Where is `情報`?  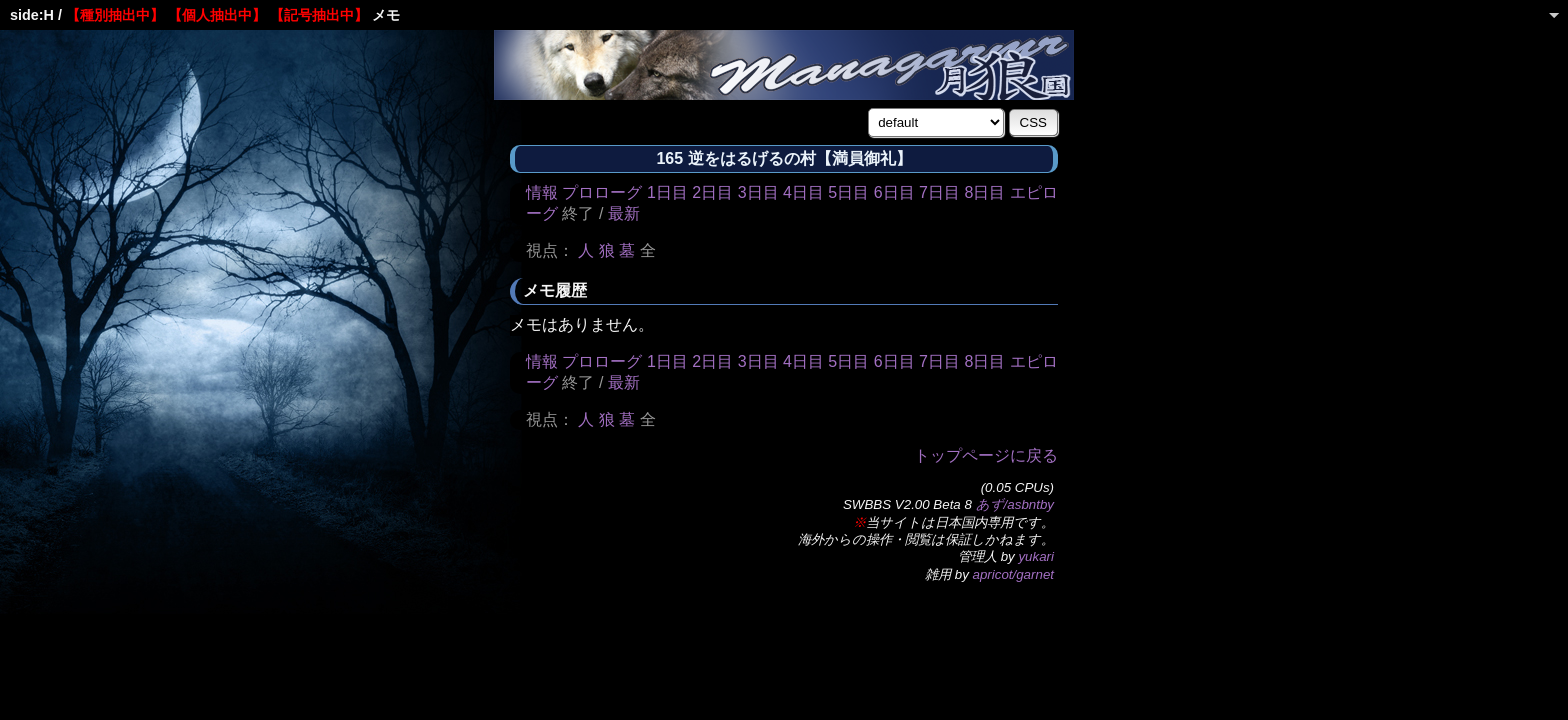 情報 is located at coordinates (542, 192).